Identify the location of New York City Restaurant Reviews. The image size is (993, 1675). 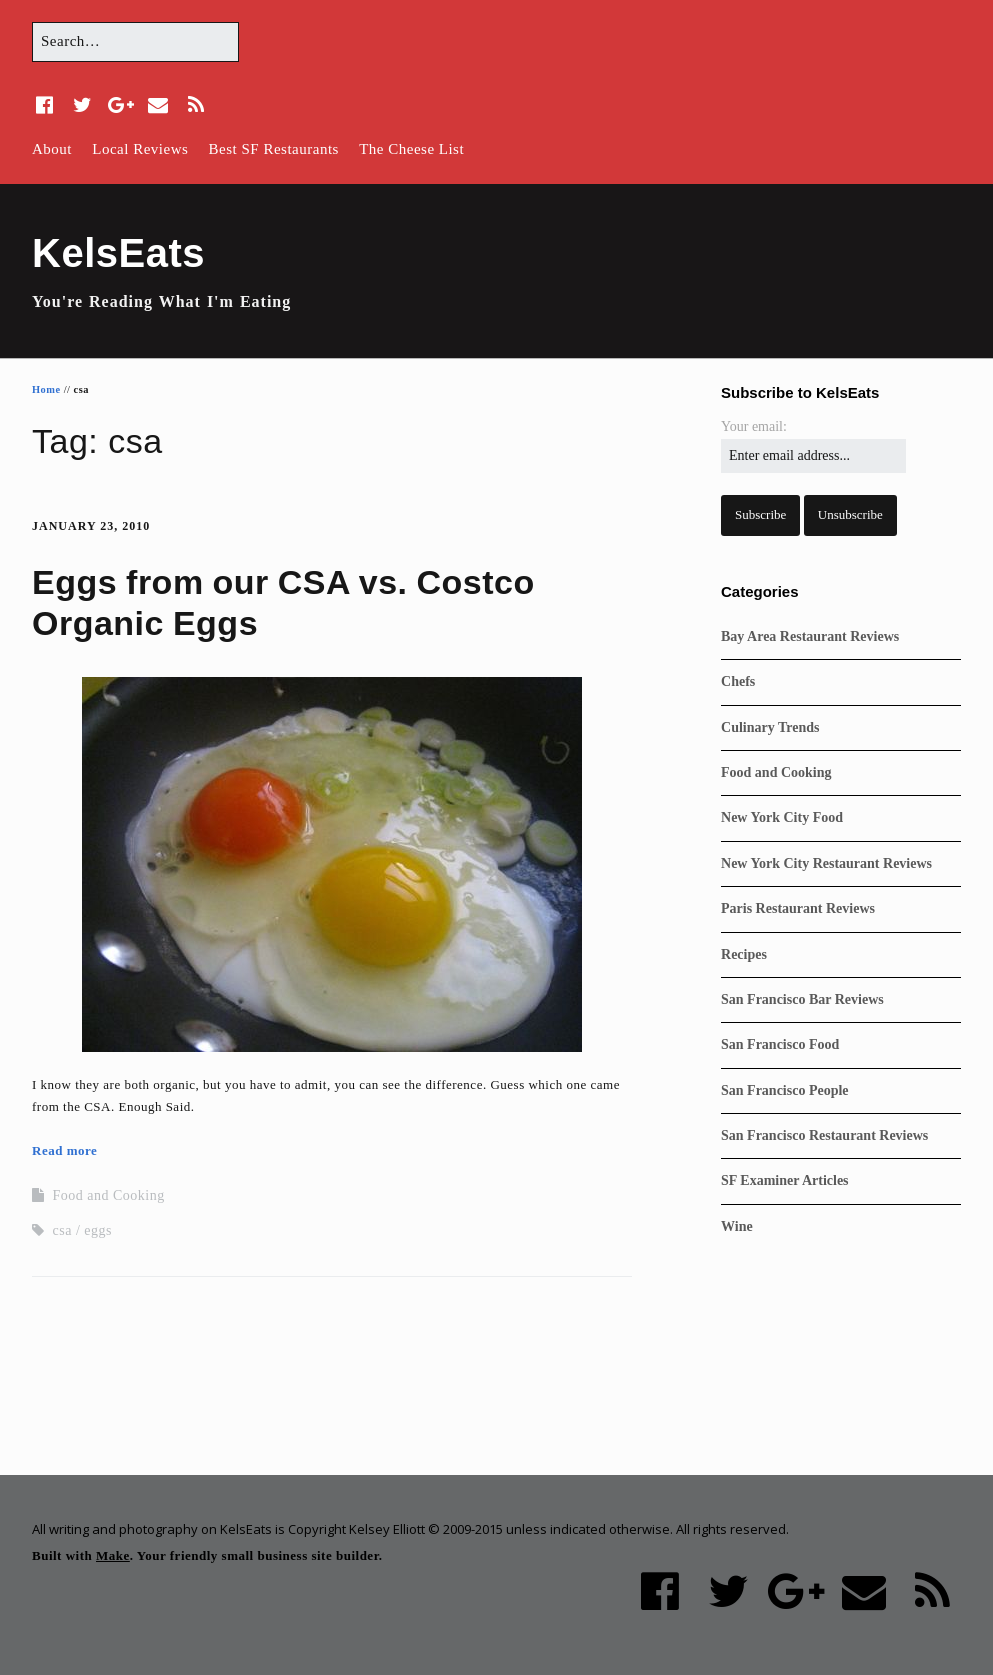
(826, 863).